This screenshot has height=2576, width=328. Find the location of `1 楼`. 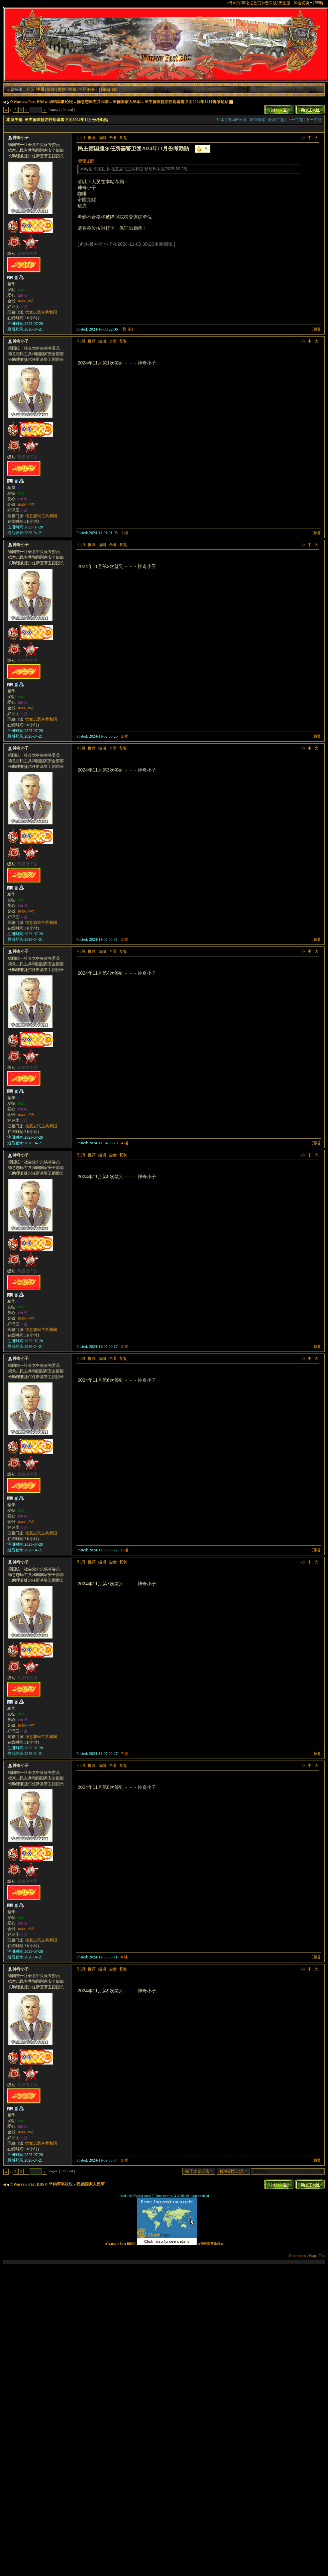

1 楼 is located at coordinates (124, 532).